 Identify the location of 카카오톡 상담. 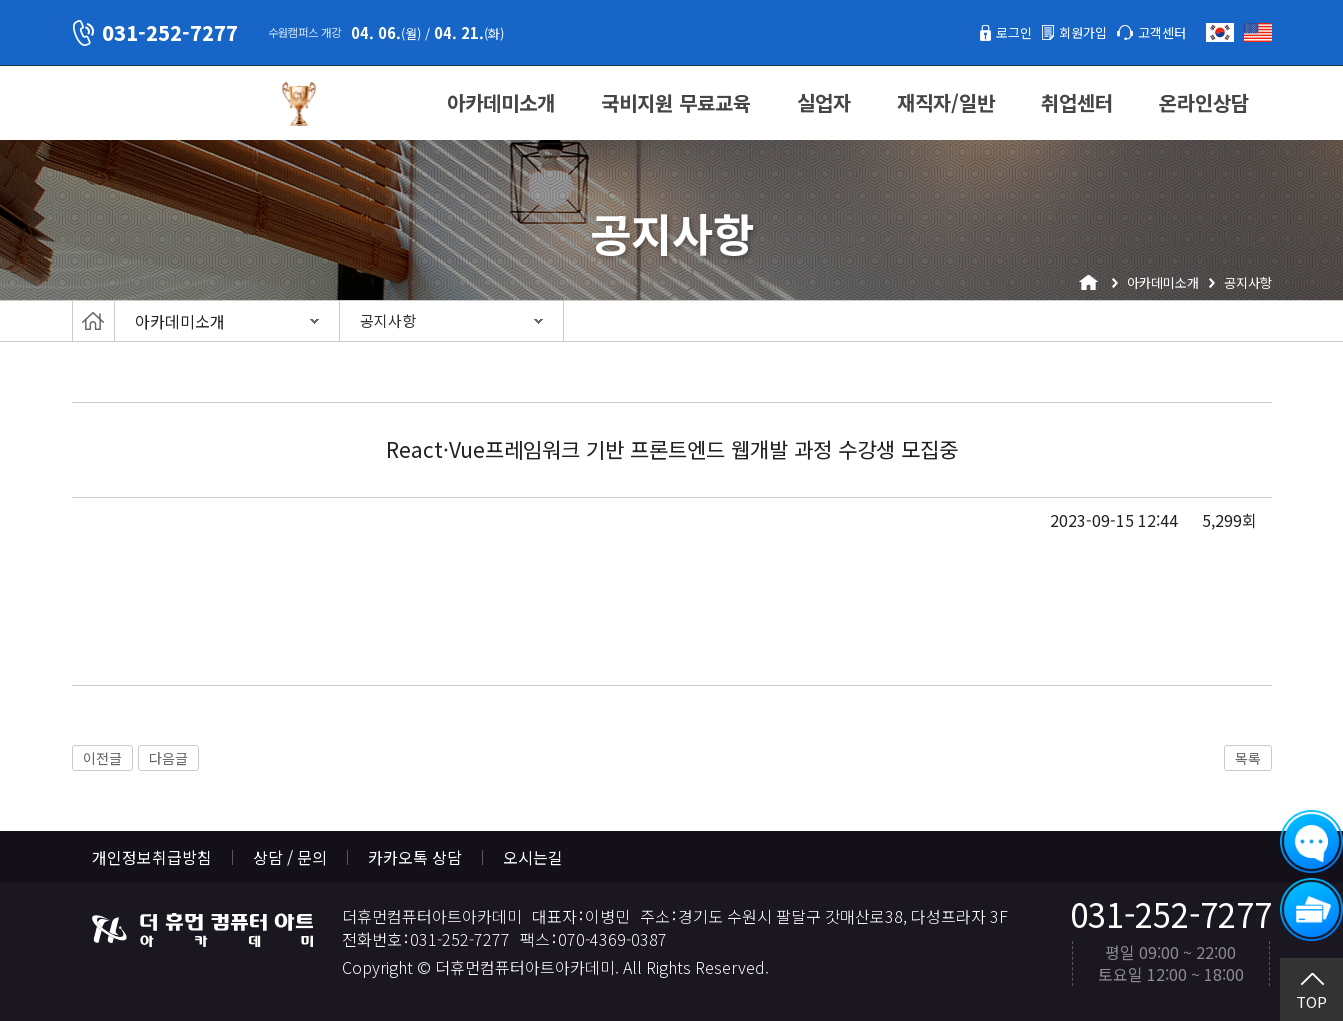
(415, 857).